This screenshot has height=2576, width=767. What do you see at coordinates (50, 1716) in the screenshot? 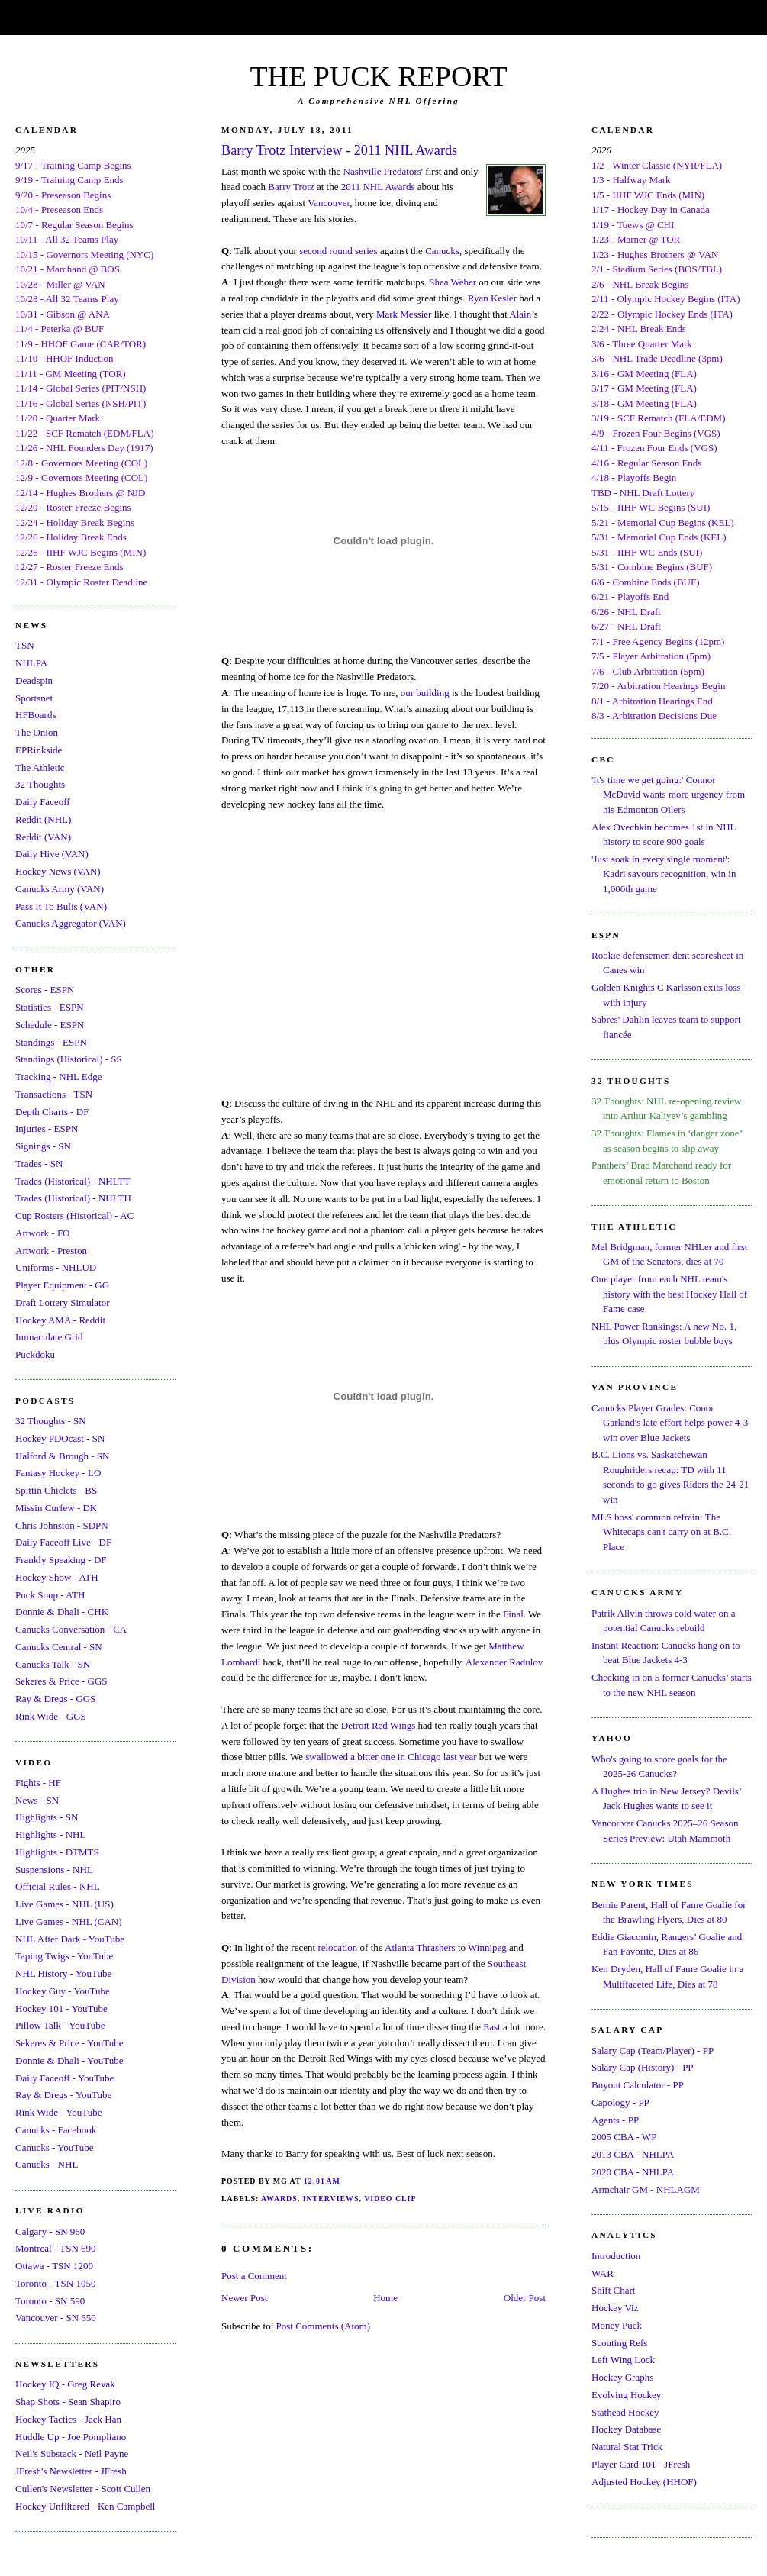
I see `Rink Wide - GGS` at bounding box center [50, 1716].